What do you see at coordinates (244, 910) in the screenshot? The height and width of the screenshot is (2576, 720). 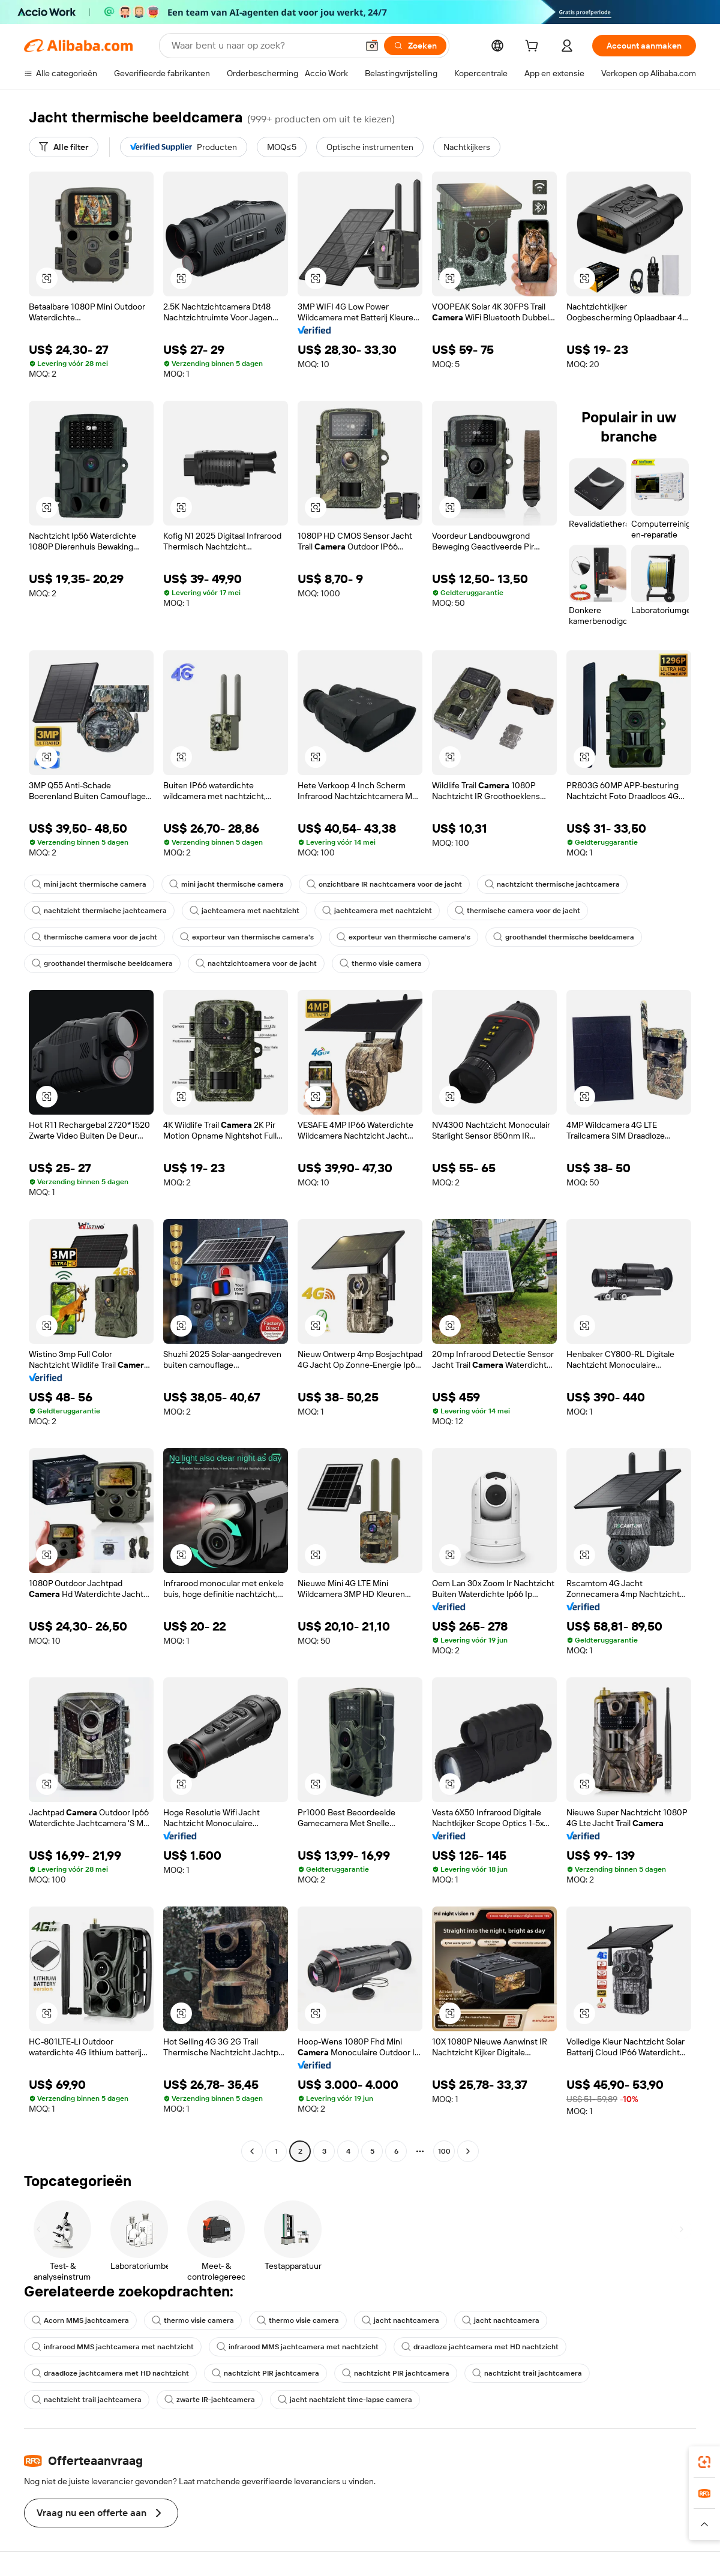 I see `jachtcamera met nachtzicht` at bounding box center [244, 910].